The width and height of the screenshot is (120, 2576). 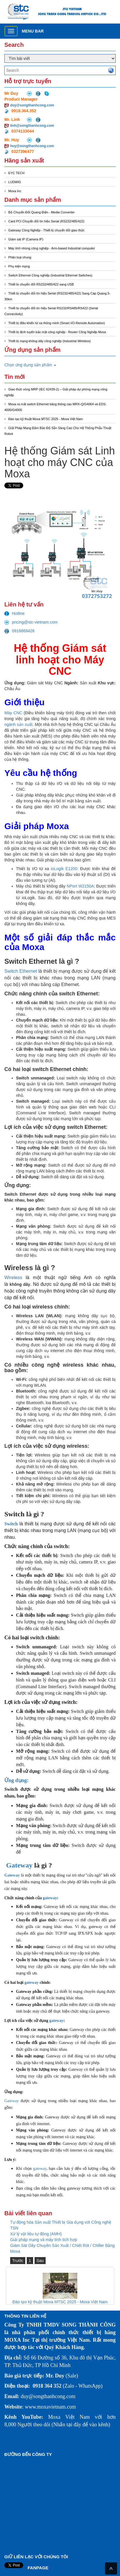 What do you see at coordinates (31, 622) in the screenshot?
I see `pricing@stc-vietnam.com` at bounding box center [31, 622].